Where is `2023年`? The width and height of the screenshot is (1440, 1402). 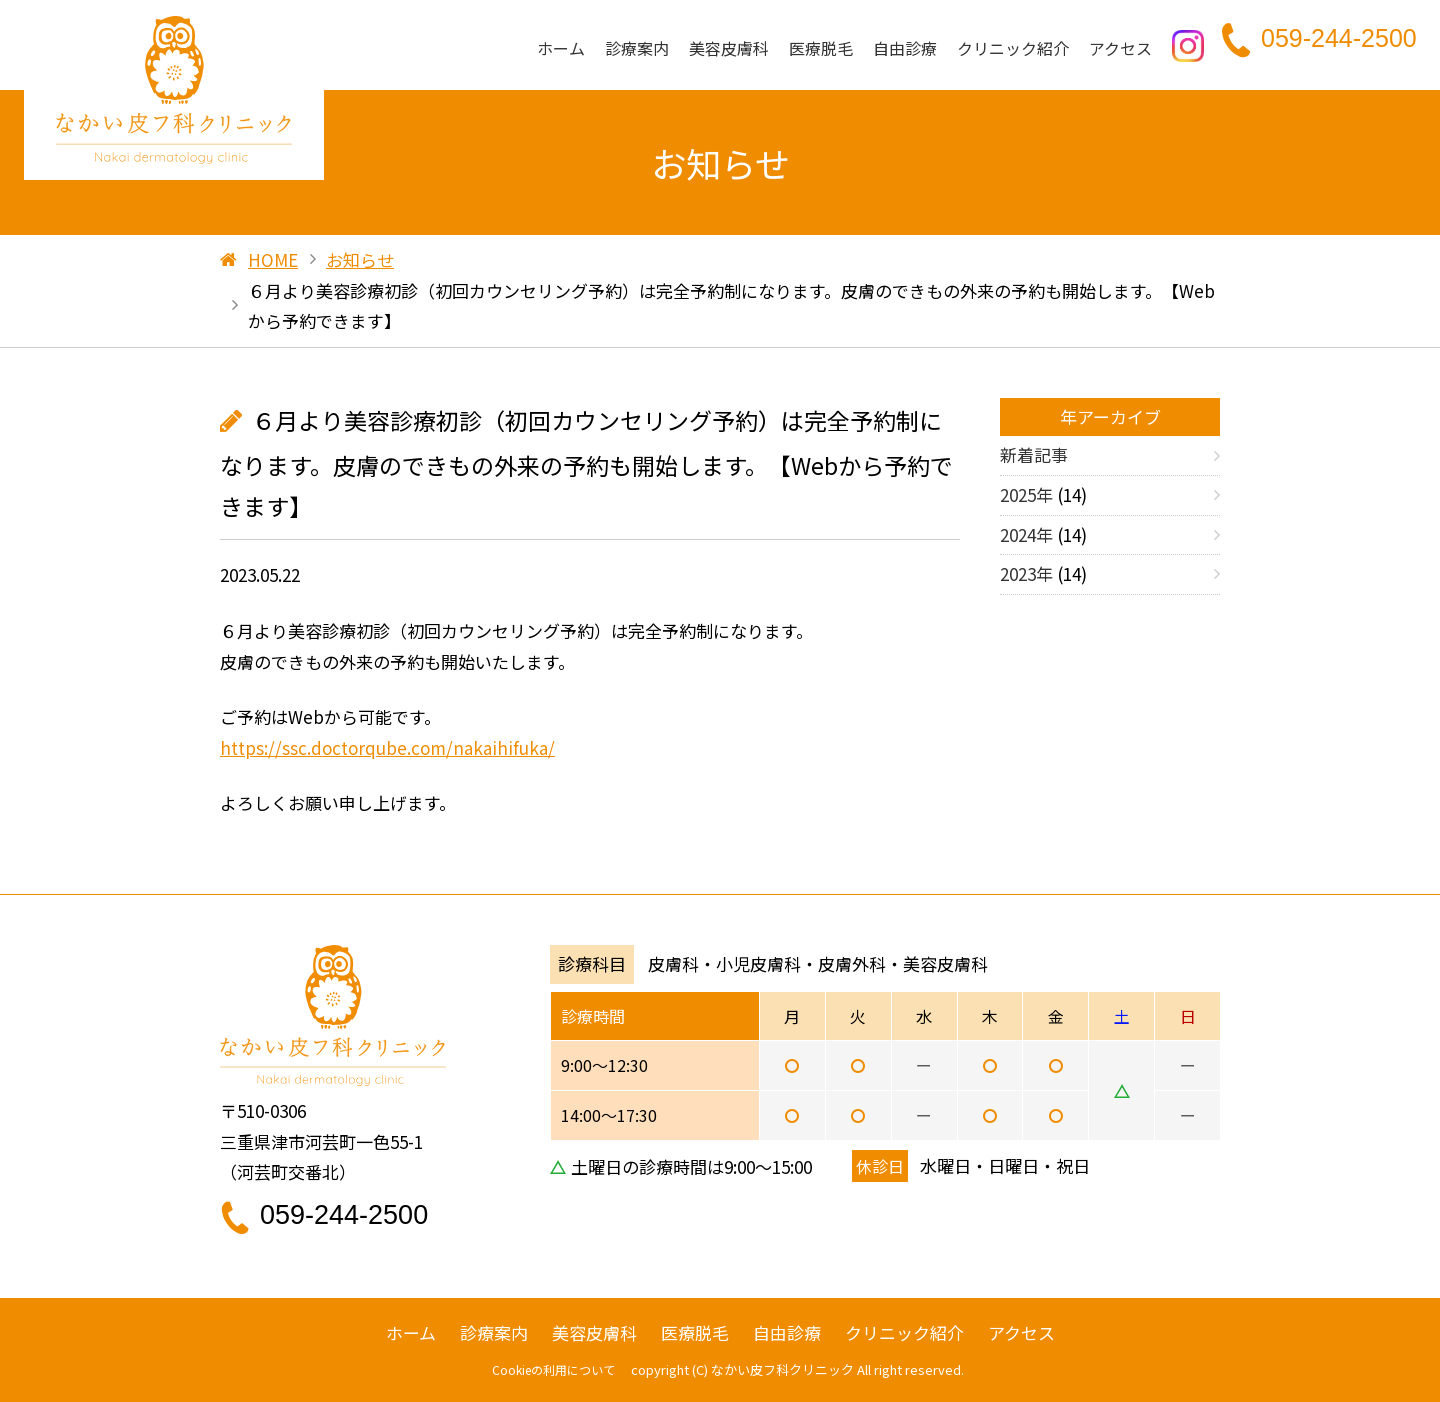 2023年 is located at coordinates (1026, 573).